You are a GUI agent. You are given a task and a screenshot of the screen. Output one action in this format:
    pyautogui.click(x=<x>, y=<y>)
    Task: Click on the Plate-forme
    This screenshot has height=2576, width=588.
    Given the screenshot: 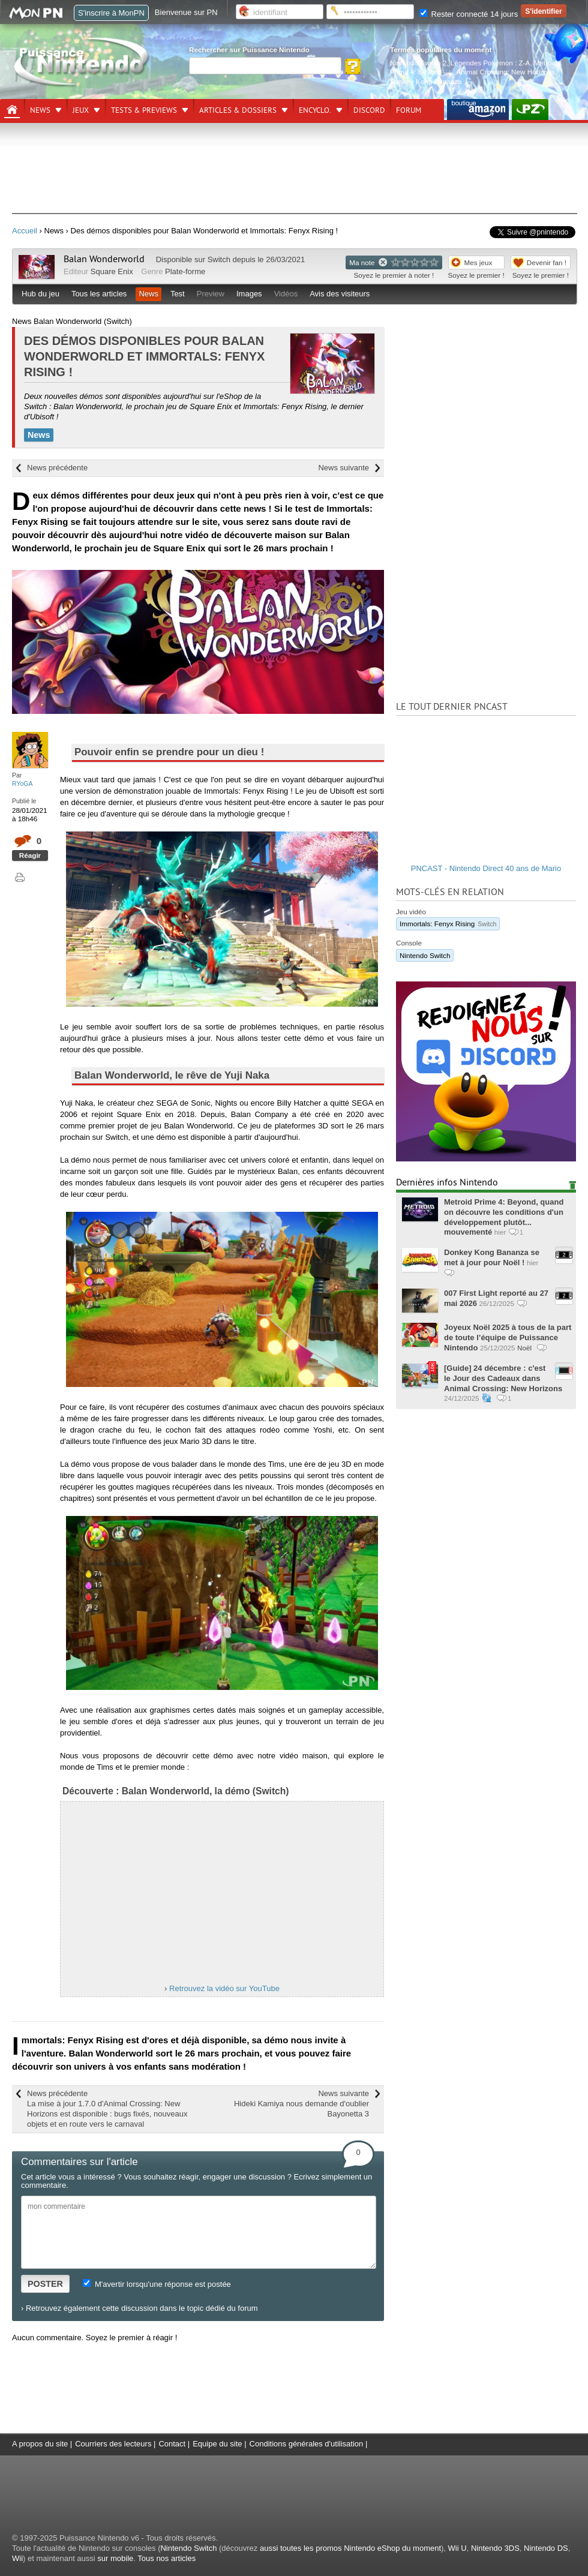 What is the action you would take?
    pyautogui.click(x=185, y=271)
    